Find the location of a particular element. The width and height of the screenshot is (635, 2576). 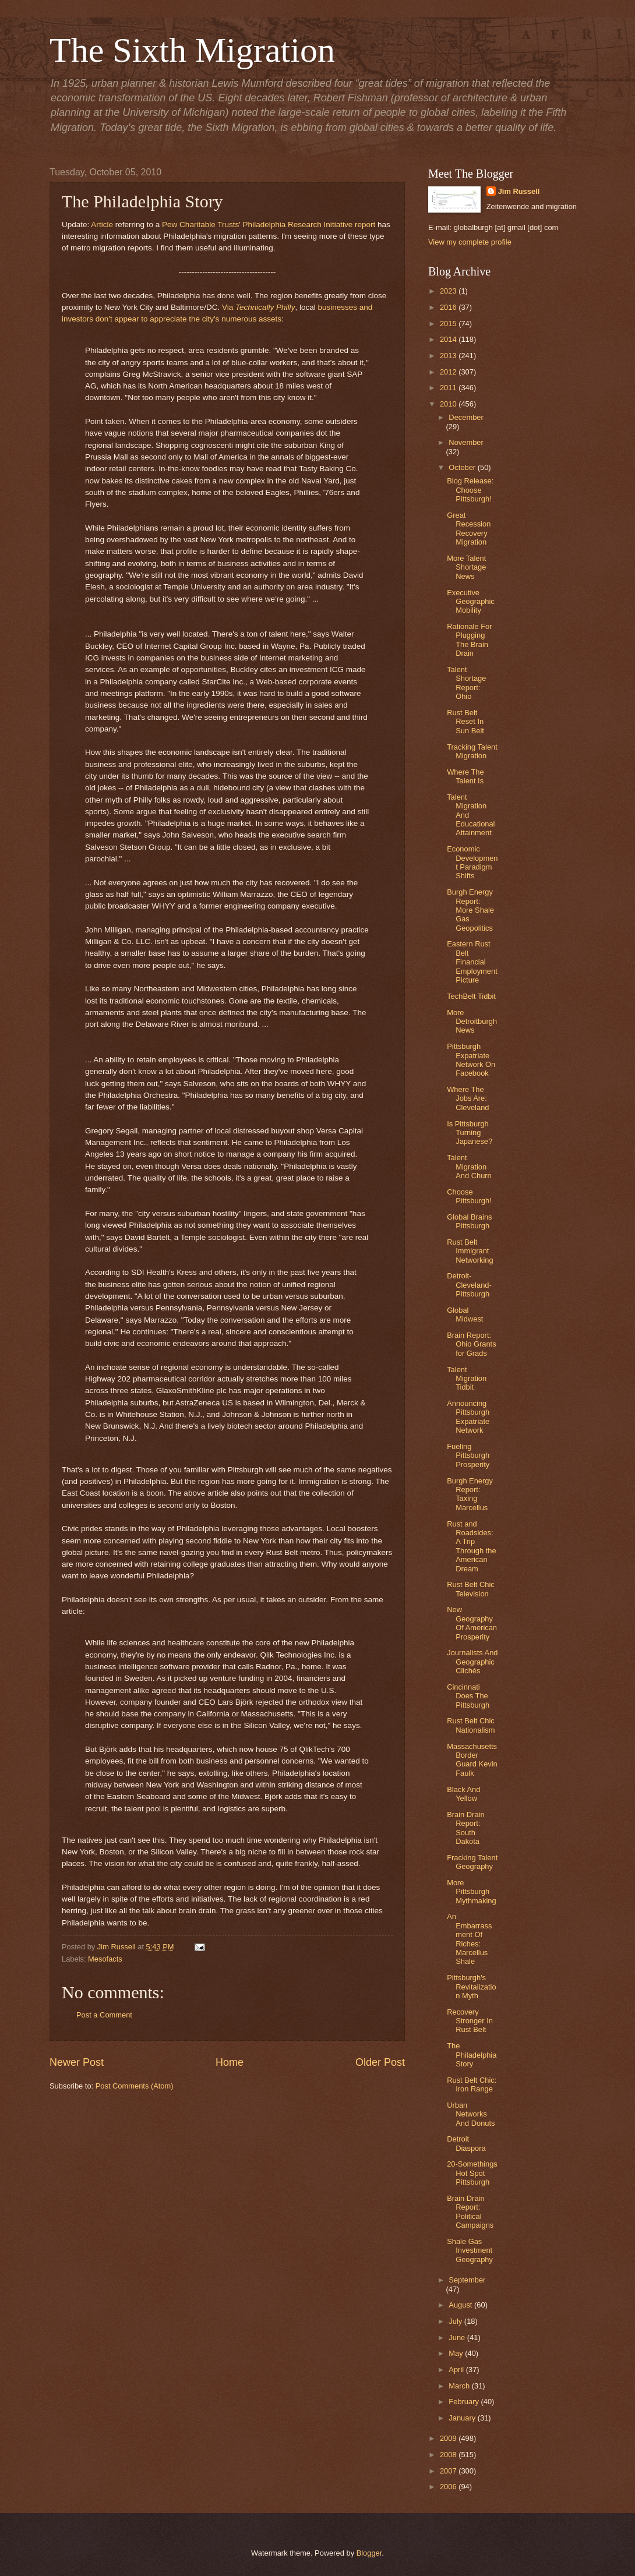

2012 is located at coordinates (449, 372).